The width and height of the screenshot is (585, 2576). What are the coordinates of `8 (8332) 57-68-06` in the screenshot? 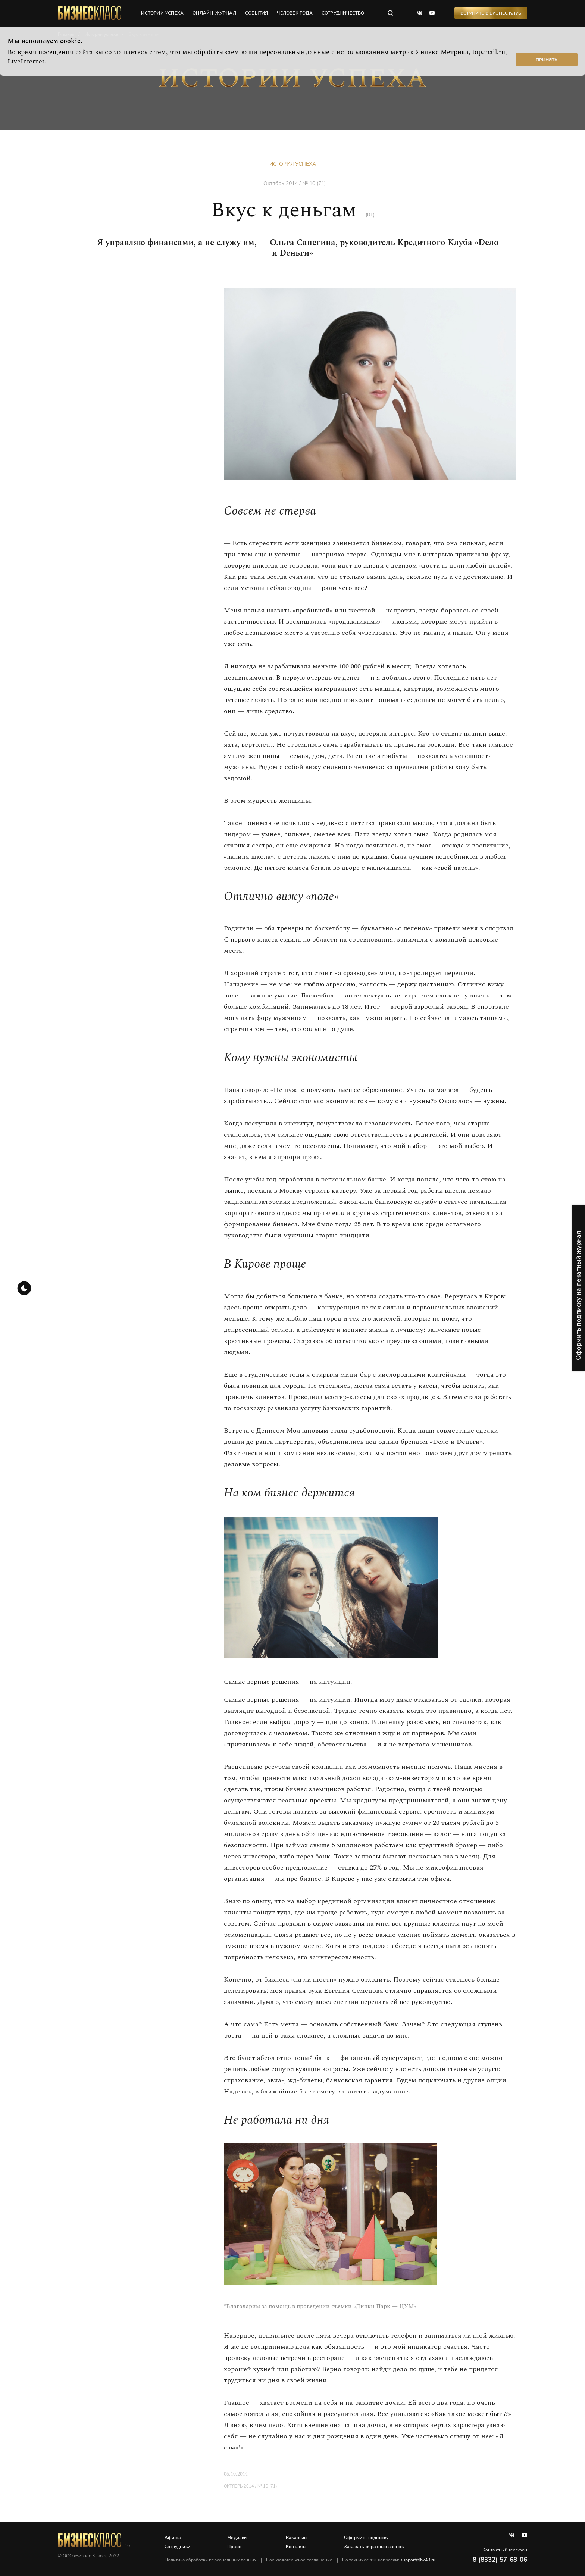 It's located at (500, 2559).